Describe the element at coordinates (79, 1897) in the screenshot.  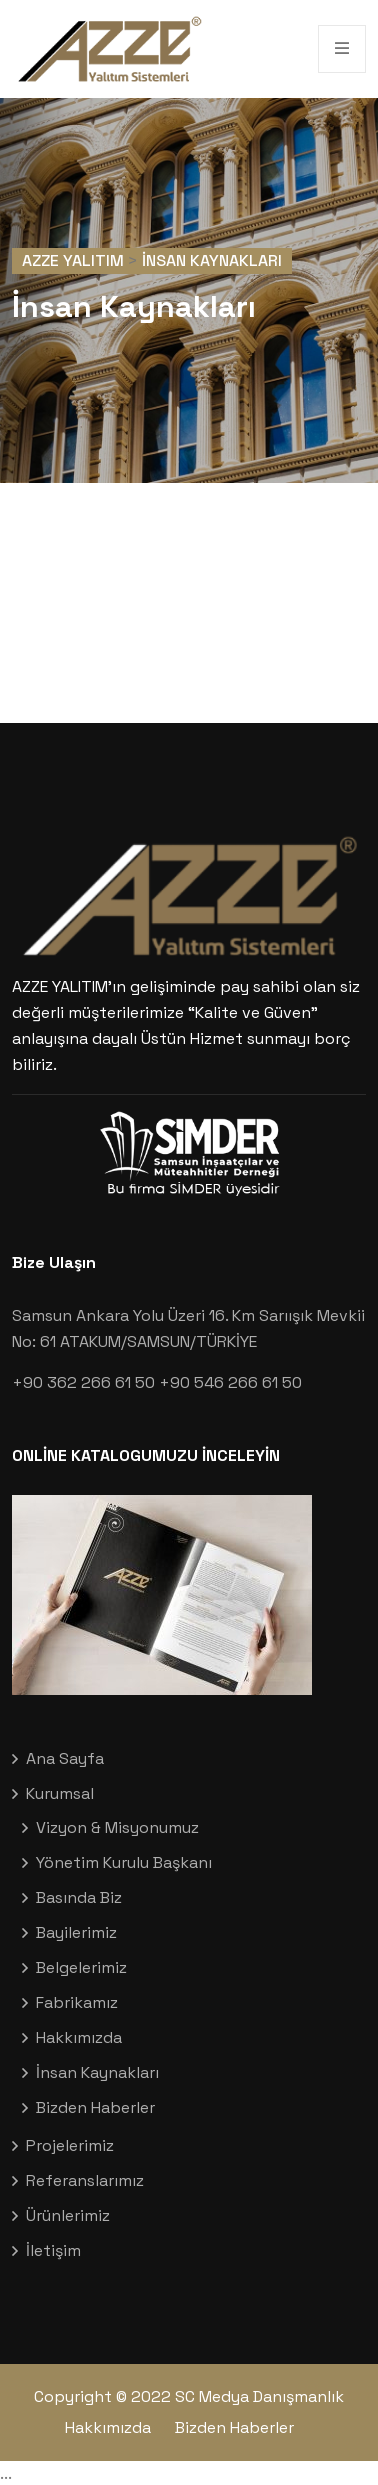
I see `Basında Biz` at that location.